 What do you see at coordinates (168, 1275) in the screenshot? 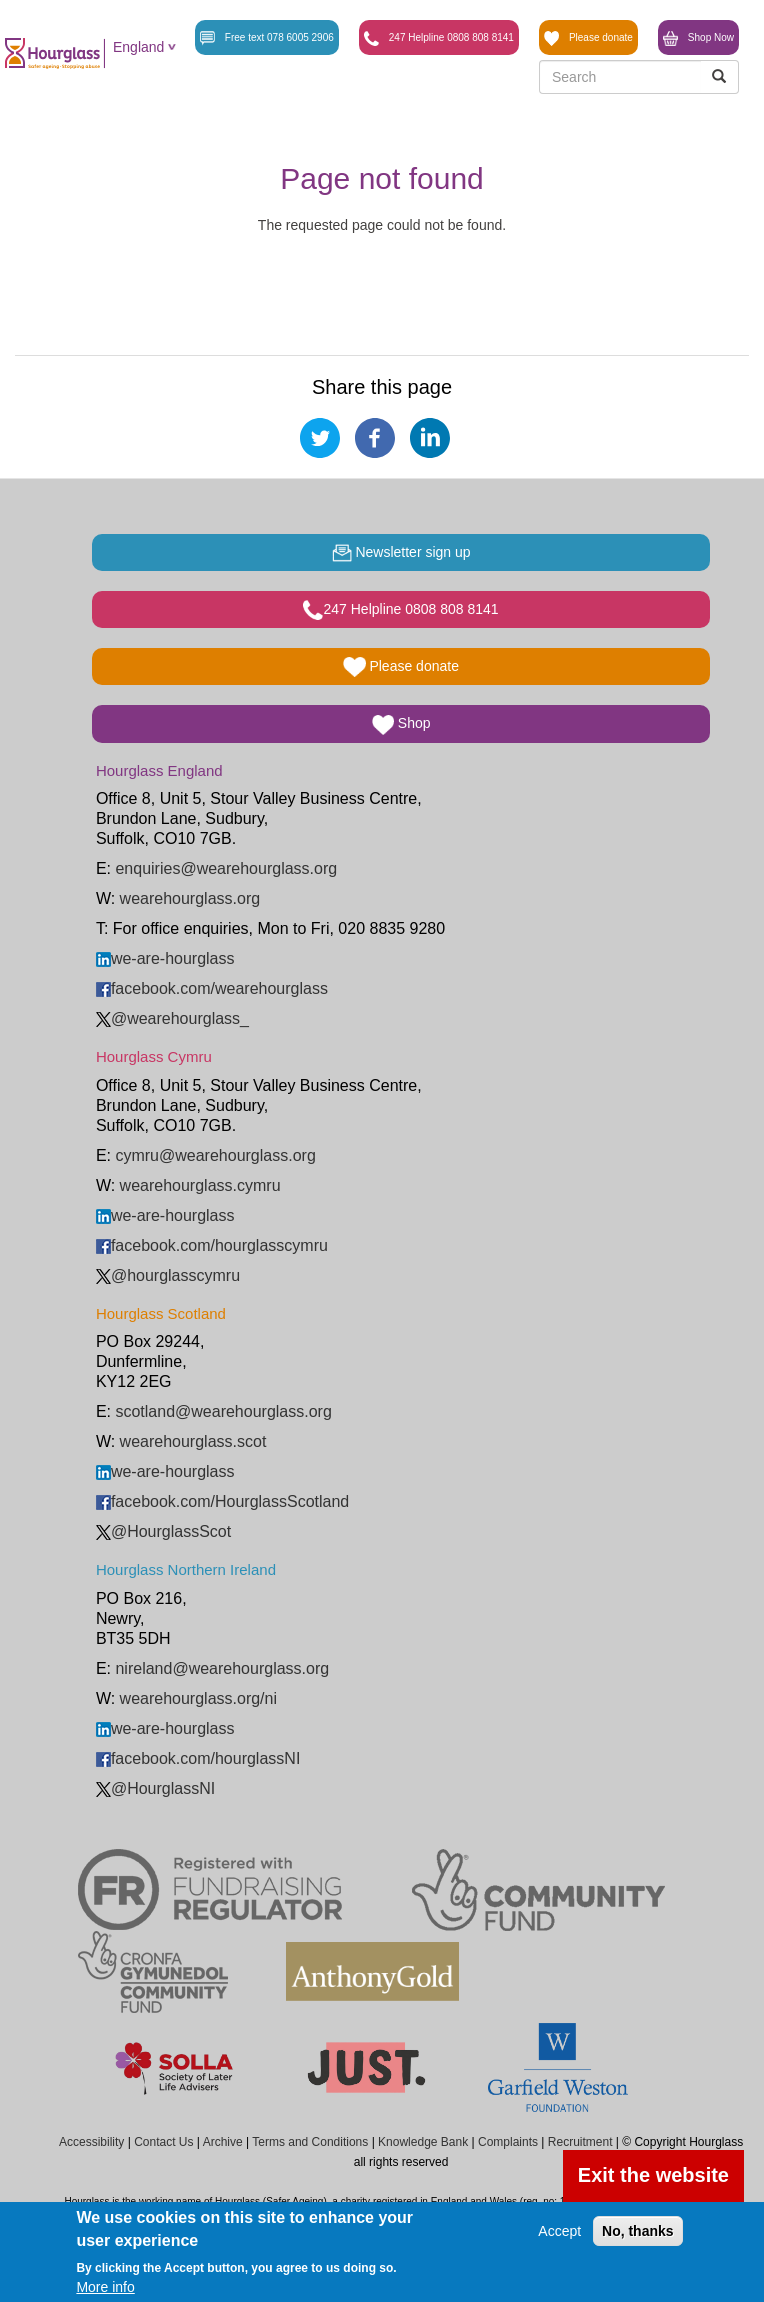
I see `@hourglasscymru` at bounding box center [168, 1275].